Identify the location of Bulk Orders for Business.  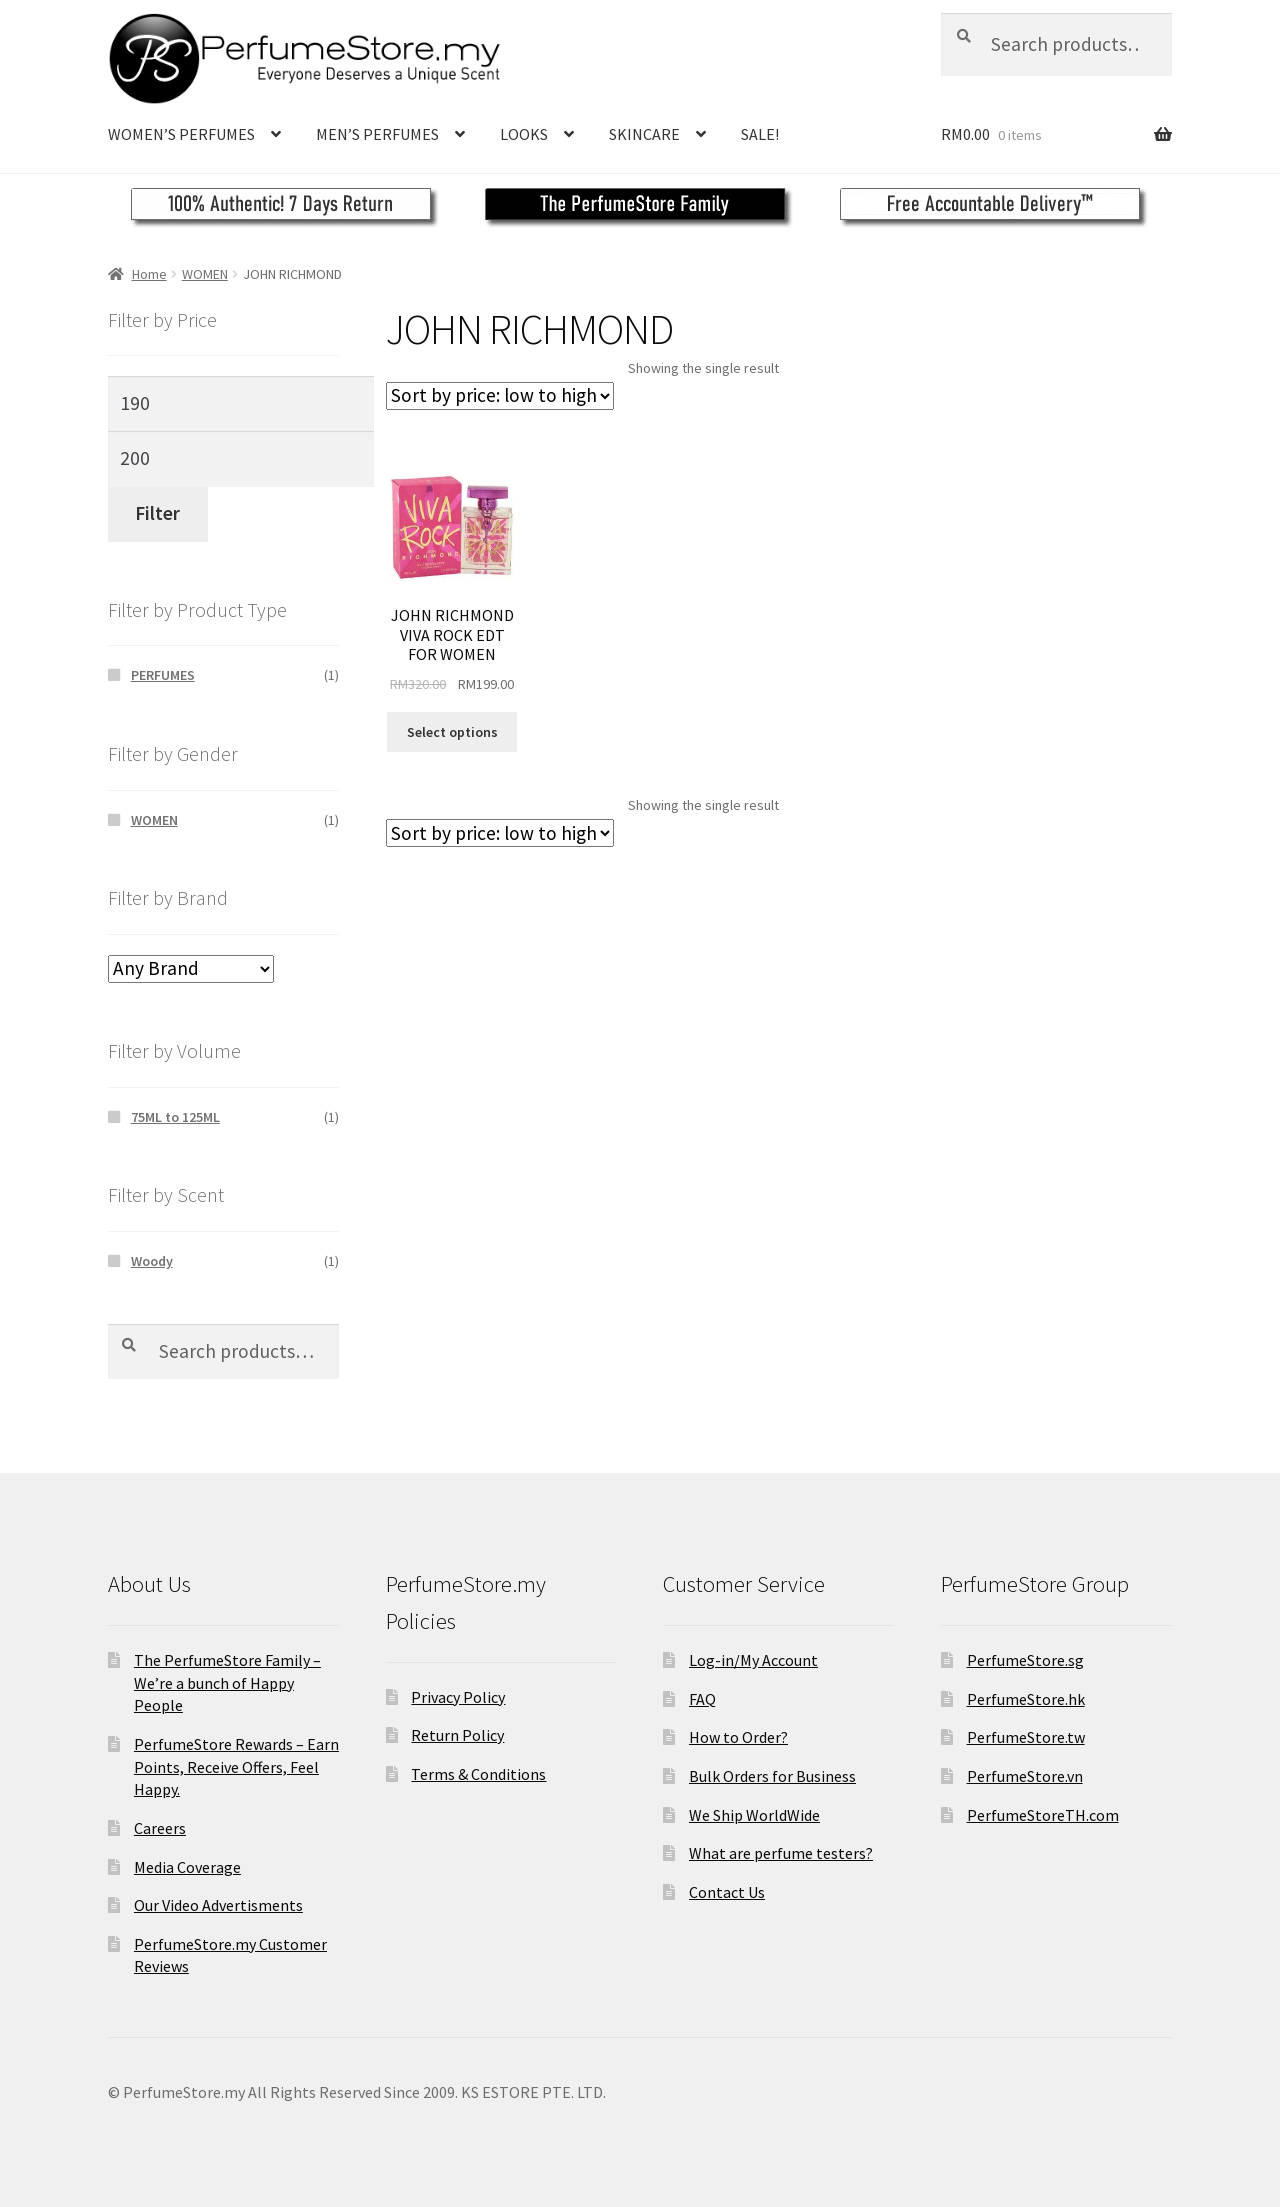
(772, 1776).